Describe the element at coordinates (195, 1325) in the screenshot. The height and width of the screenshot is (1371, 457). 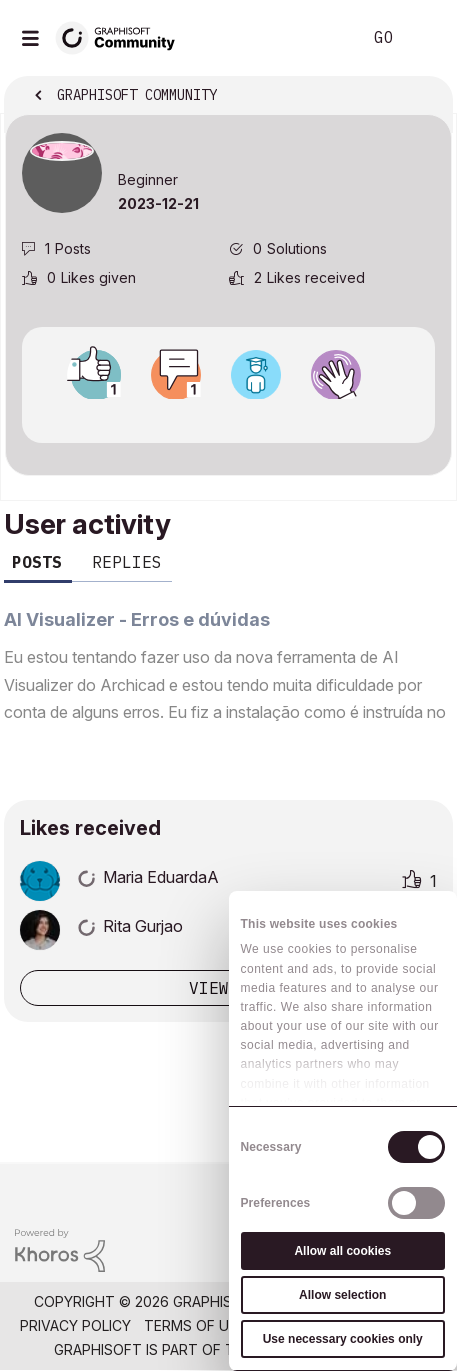
I see `Terms of Use` at that location.